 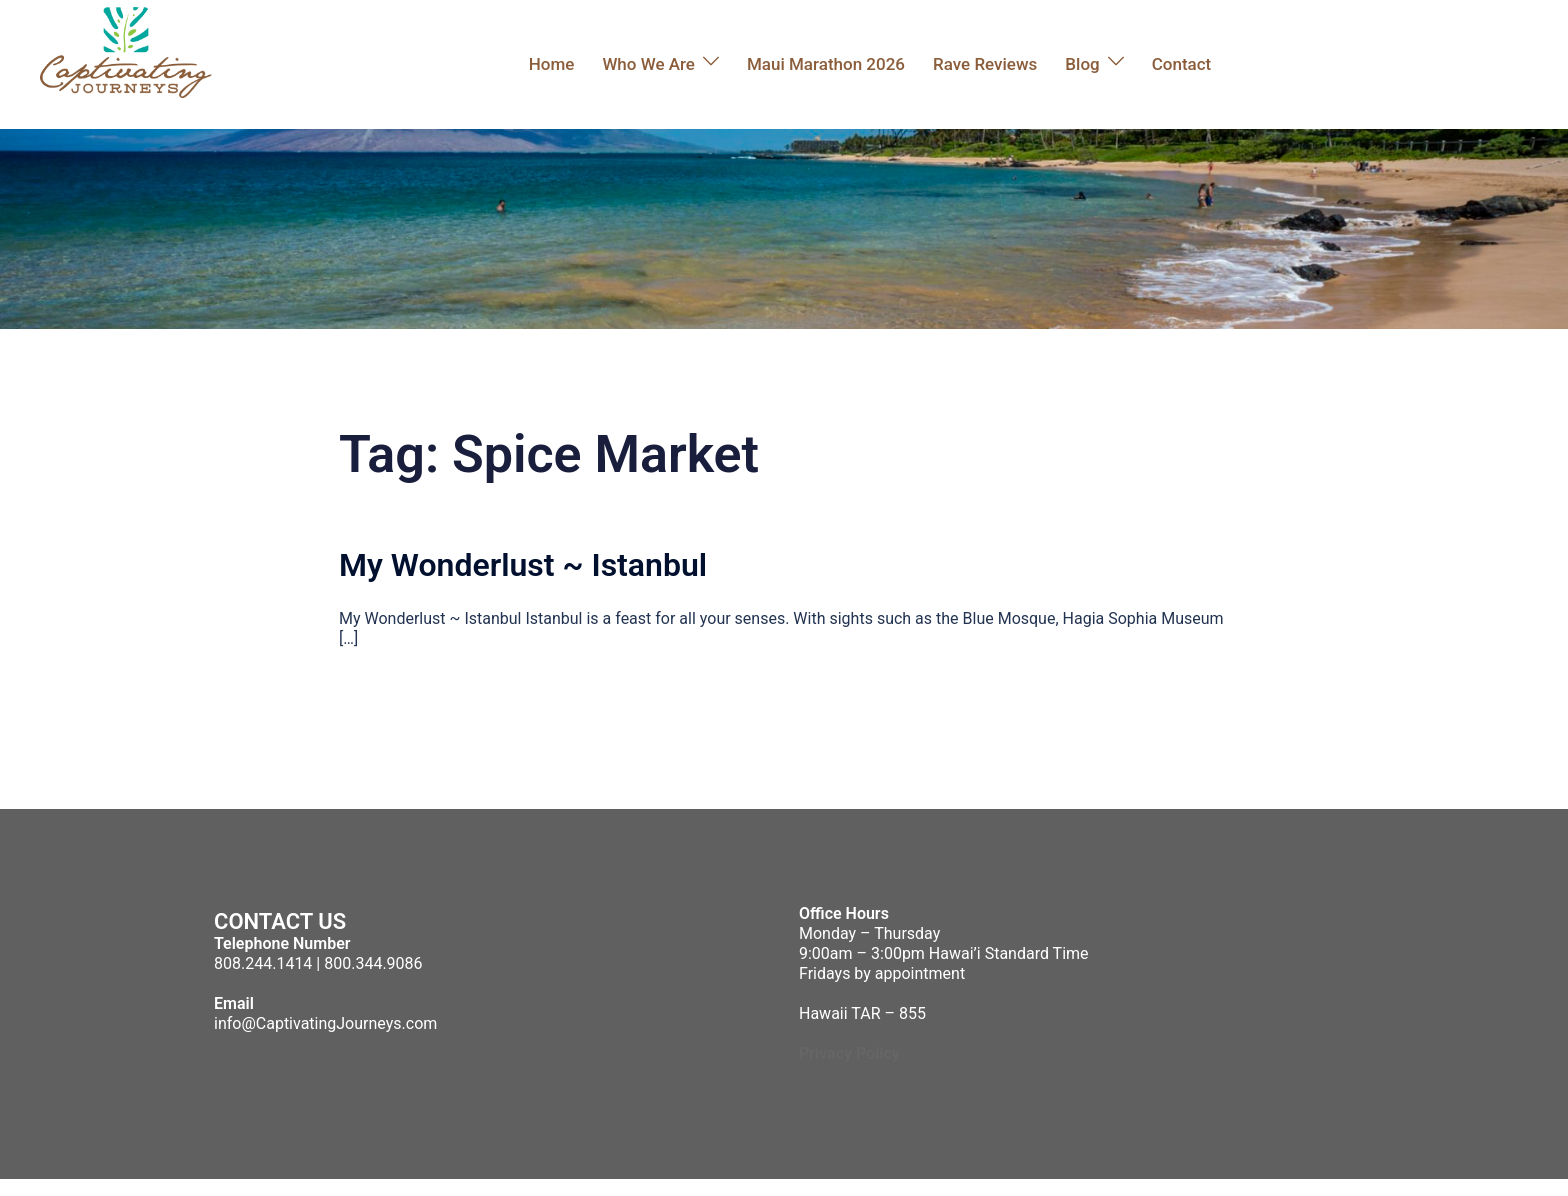 What do you see at coordinates (1182, 64) in the screenshot?
I see `Contact` at bounding box center [1182, 64].